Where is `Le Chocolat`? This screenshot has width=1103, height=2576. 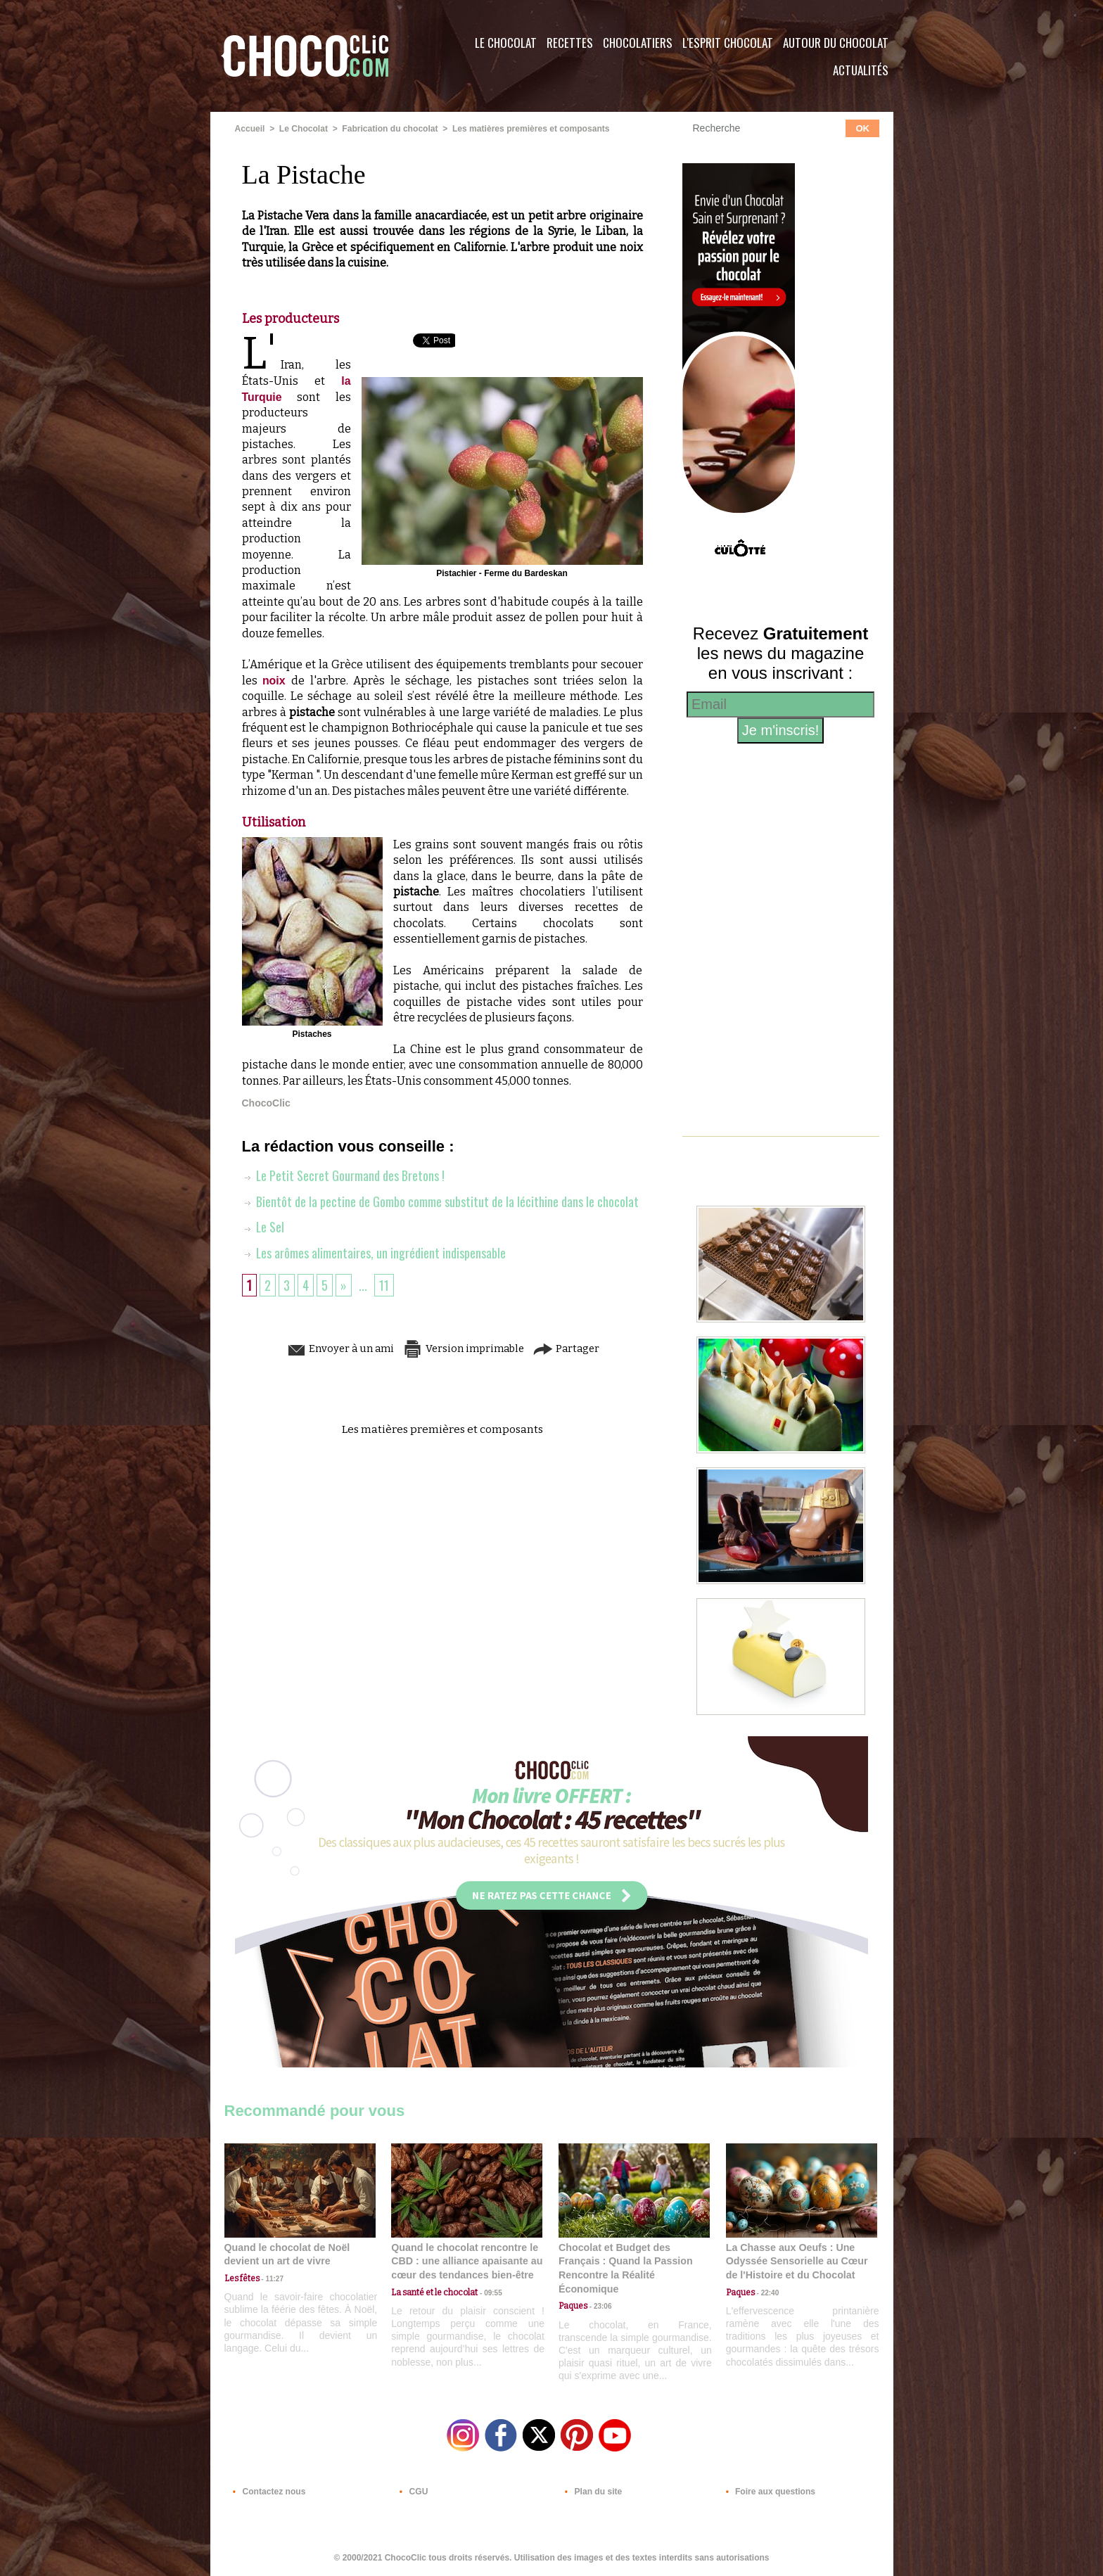 Le Chocolat is located at coordinates (506, 42).